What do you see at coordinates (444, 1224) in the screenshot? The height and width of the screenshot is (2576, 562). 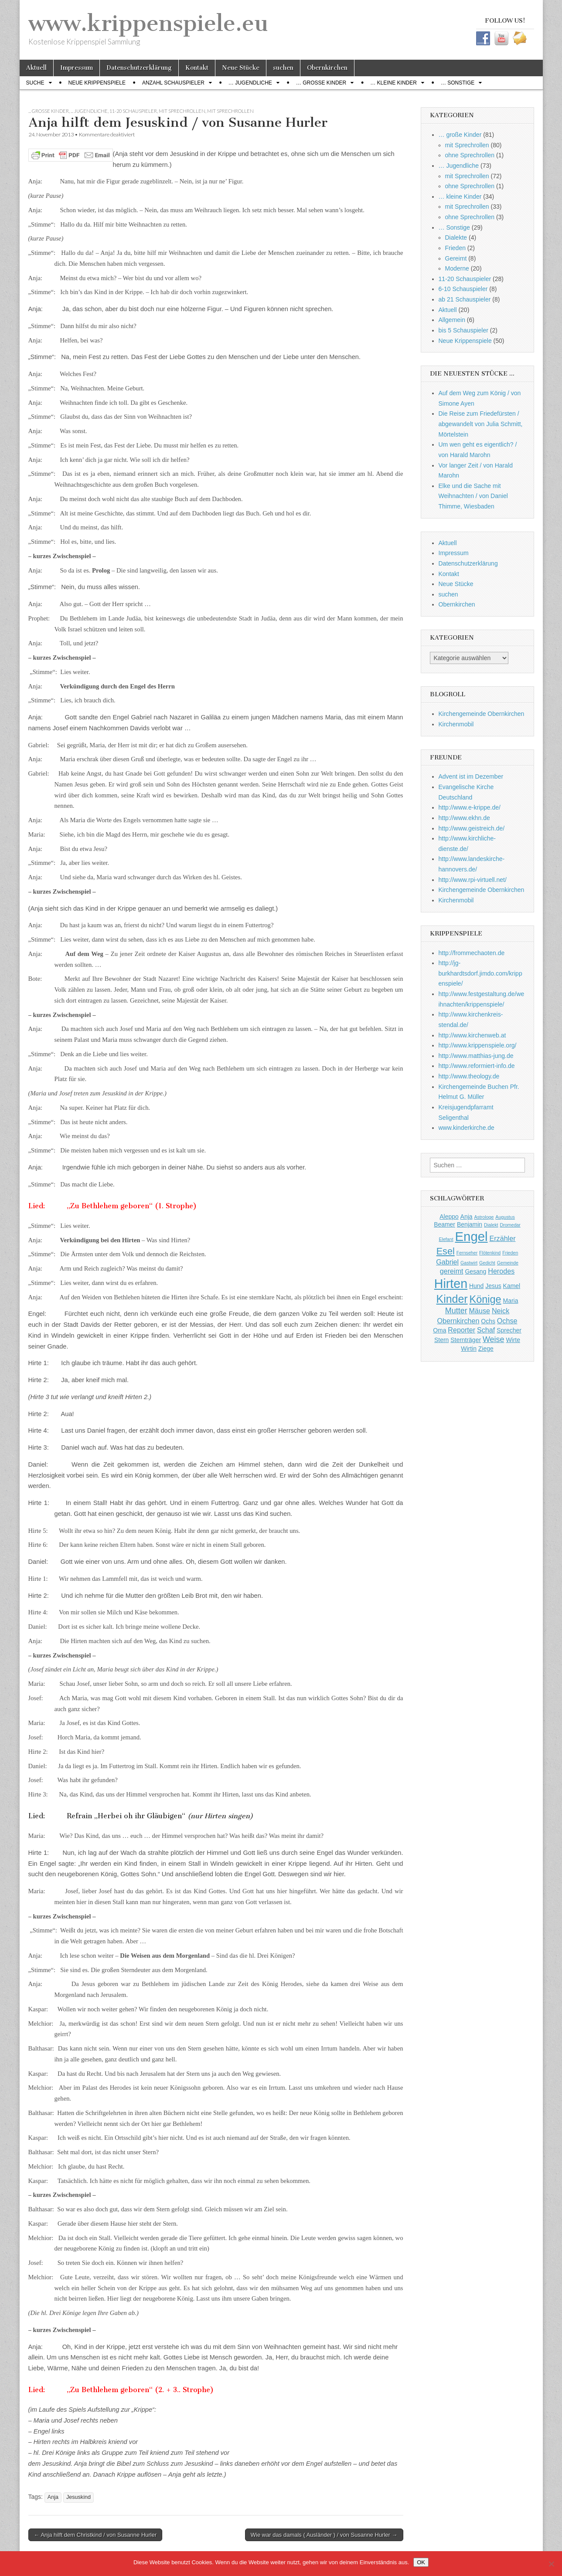 I see `Beamer [Beamer (2 Einträge)]` at bounding box center [444, 1224].